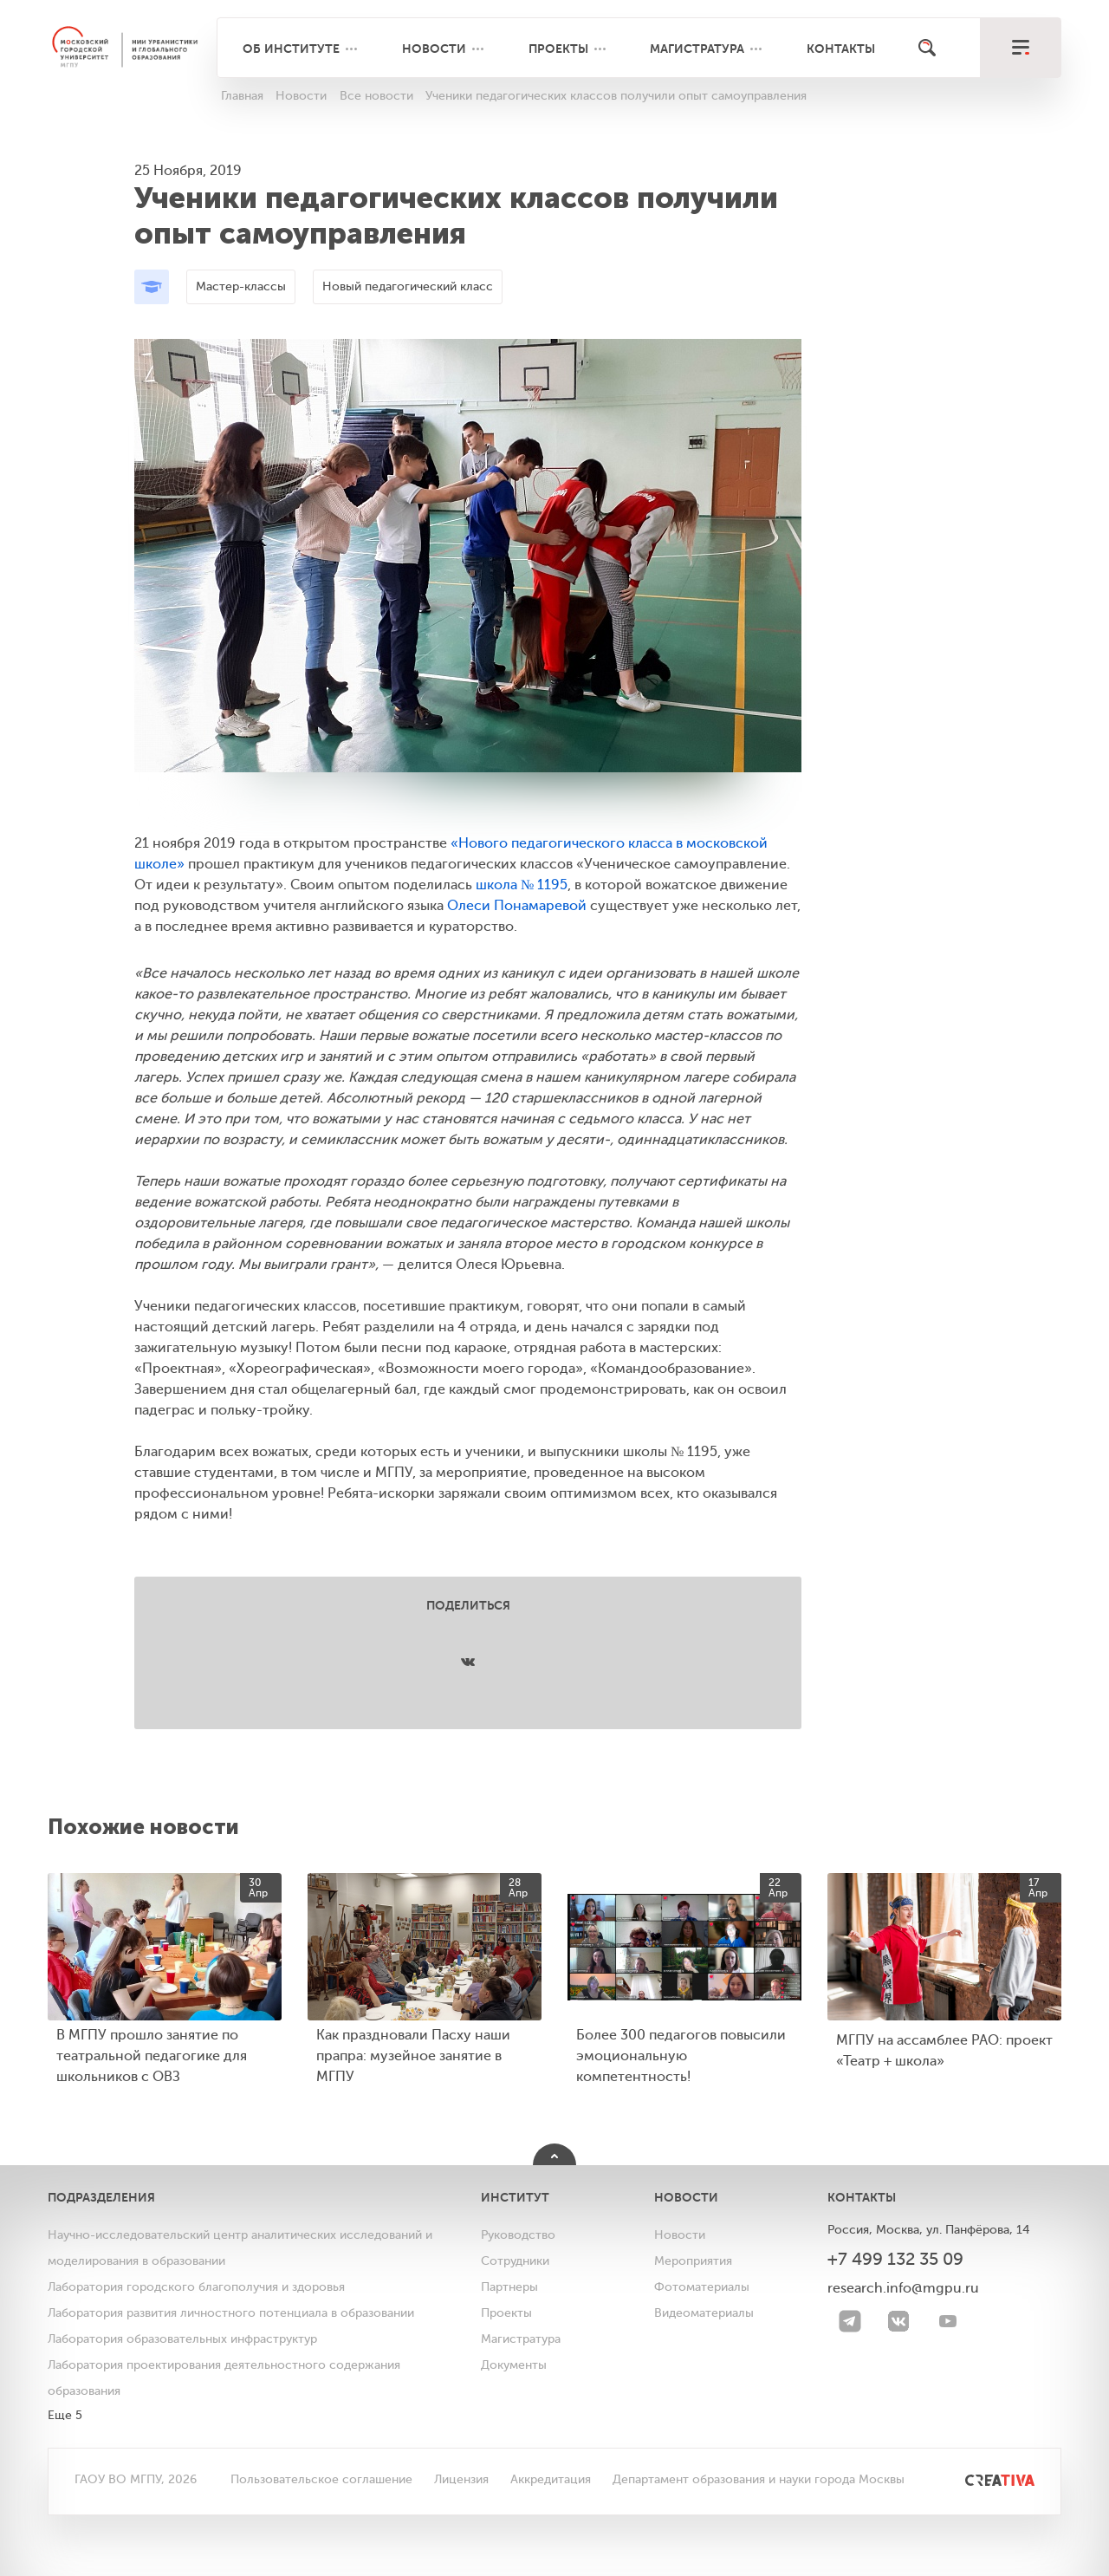  I want to click on Фотоматериалы, so click(701, 2286).